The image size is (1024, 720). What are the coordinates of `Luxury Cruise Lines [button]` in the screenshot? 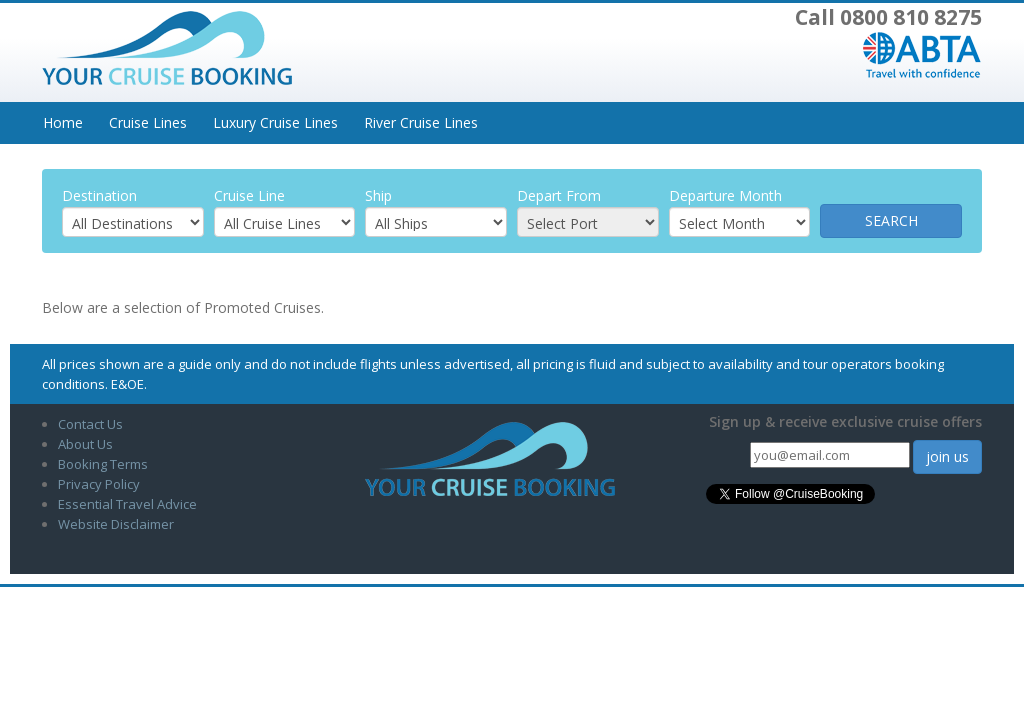 It's located at (275, 122).